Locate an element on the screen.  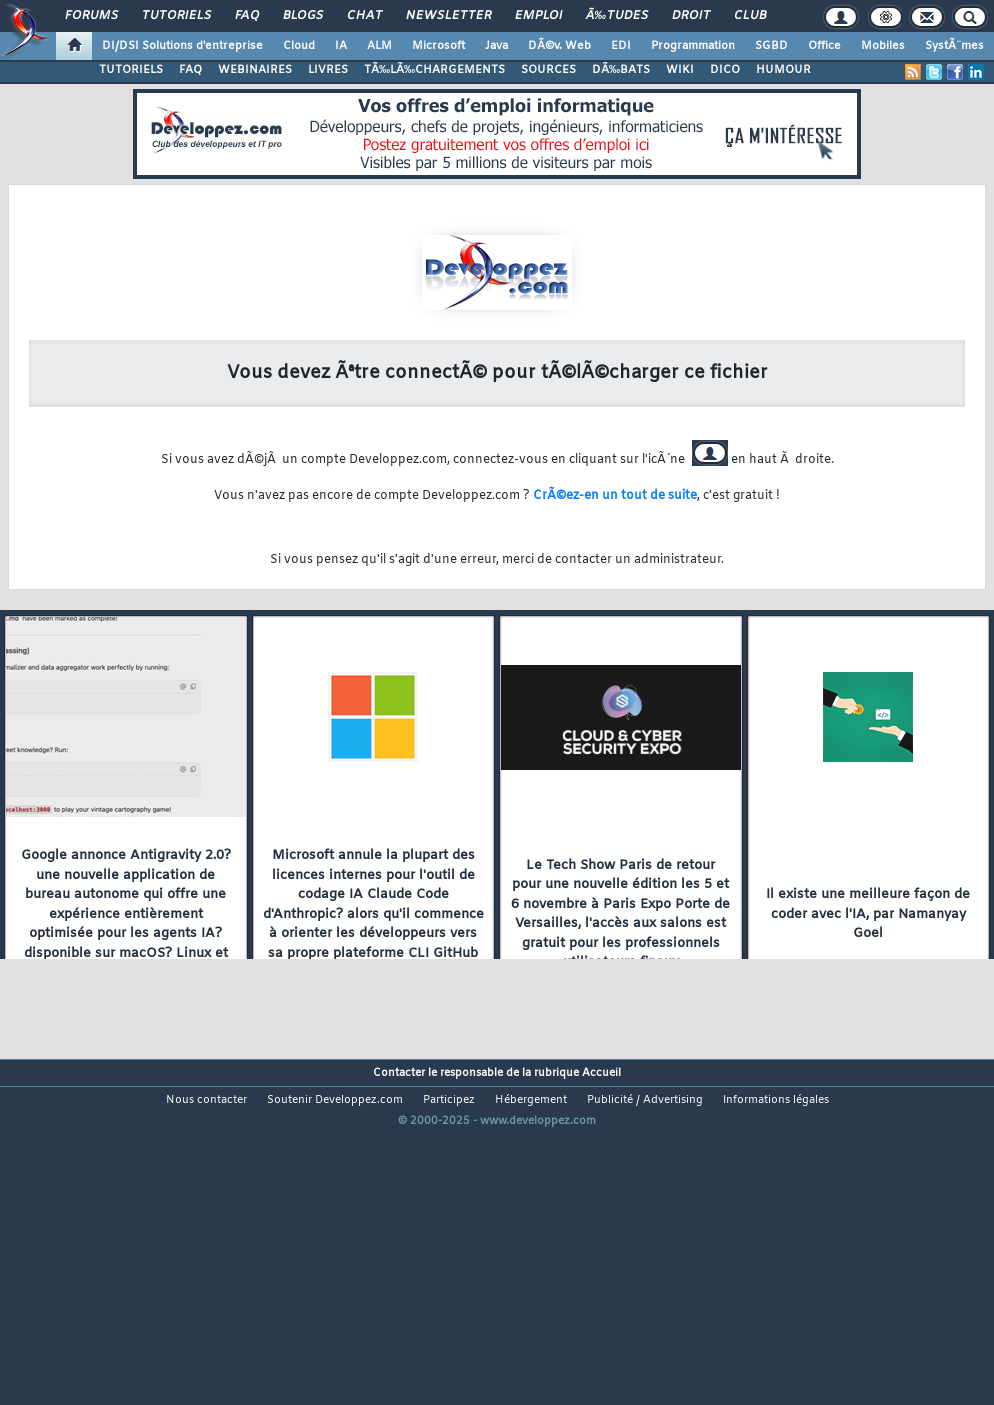
HUMOUR is located at coordinates (783, 70).